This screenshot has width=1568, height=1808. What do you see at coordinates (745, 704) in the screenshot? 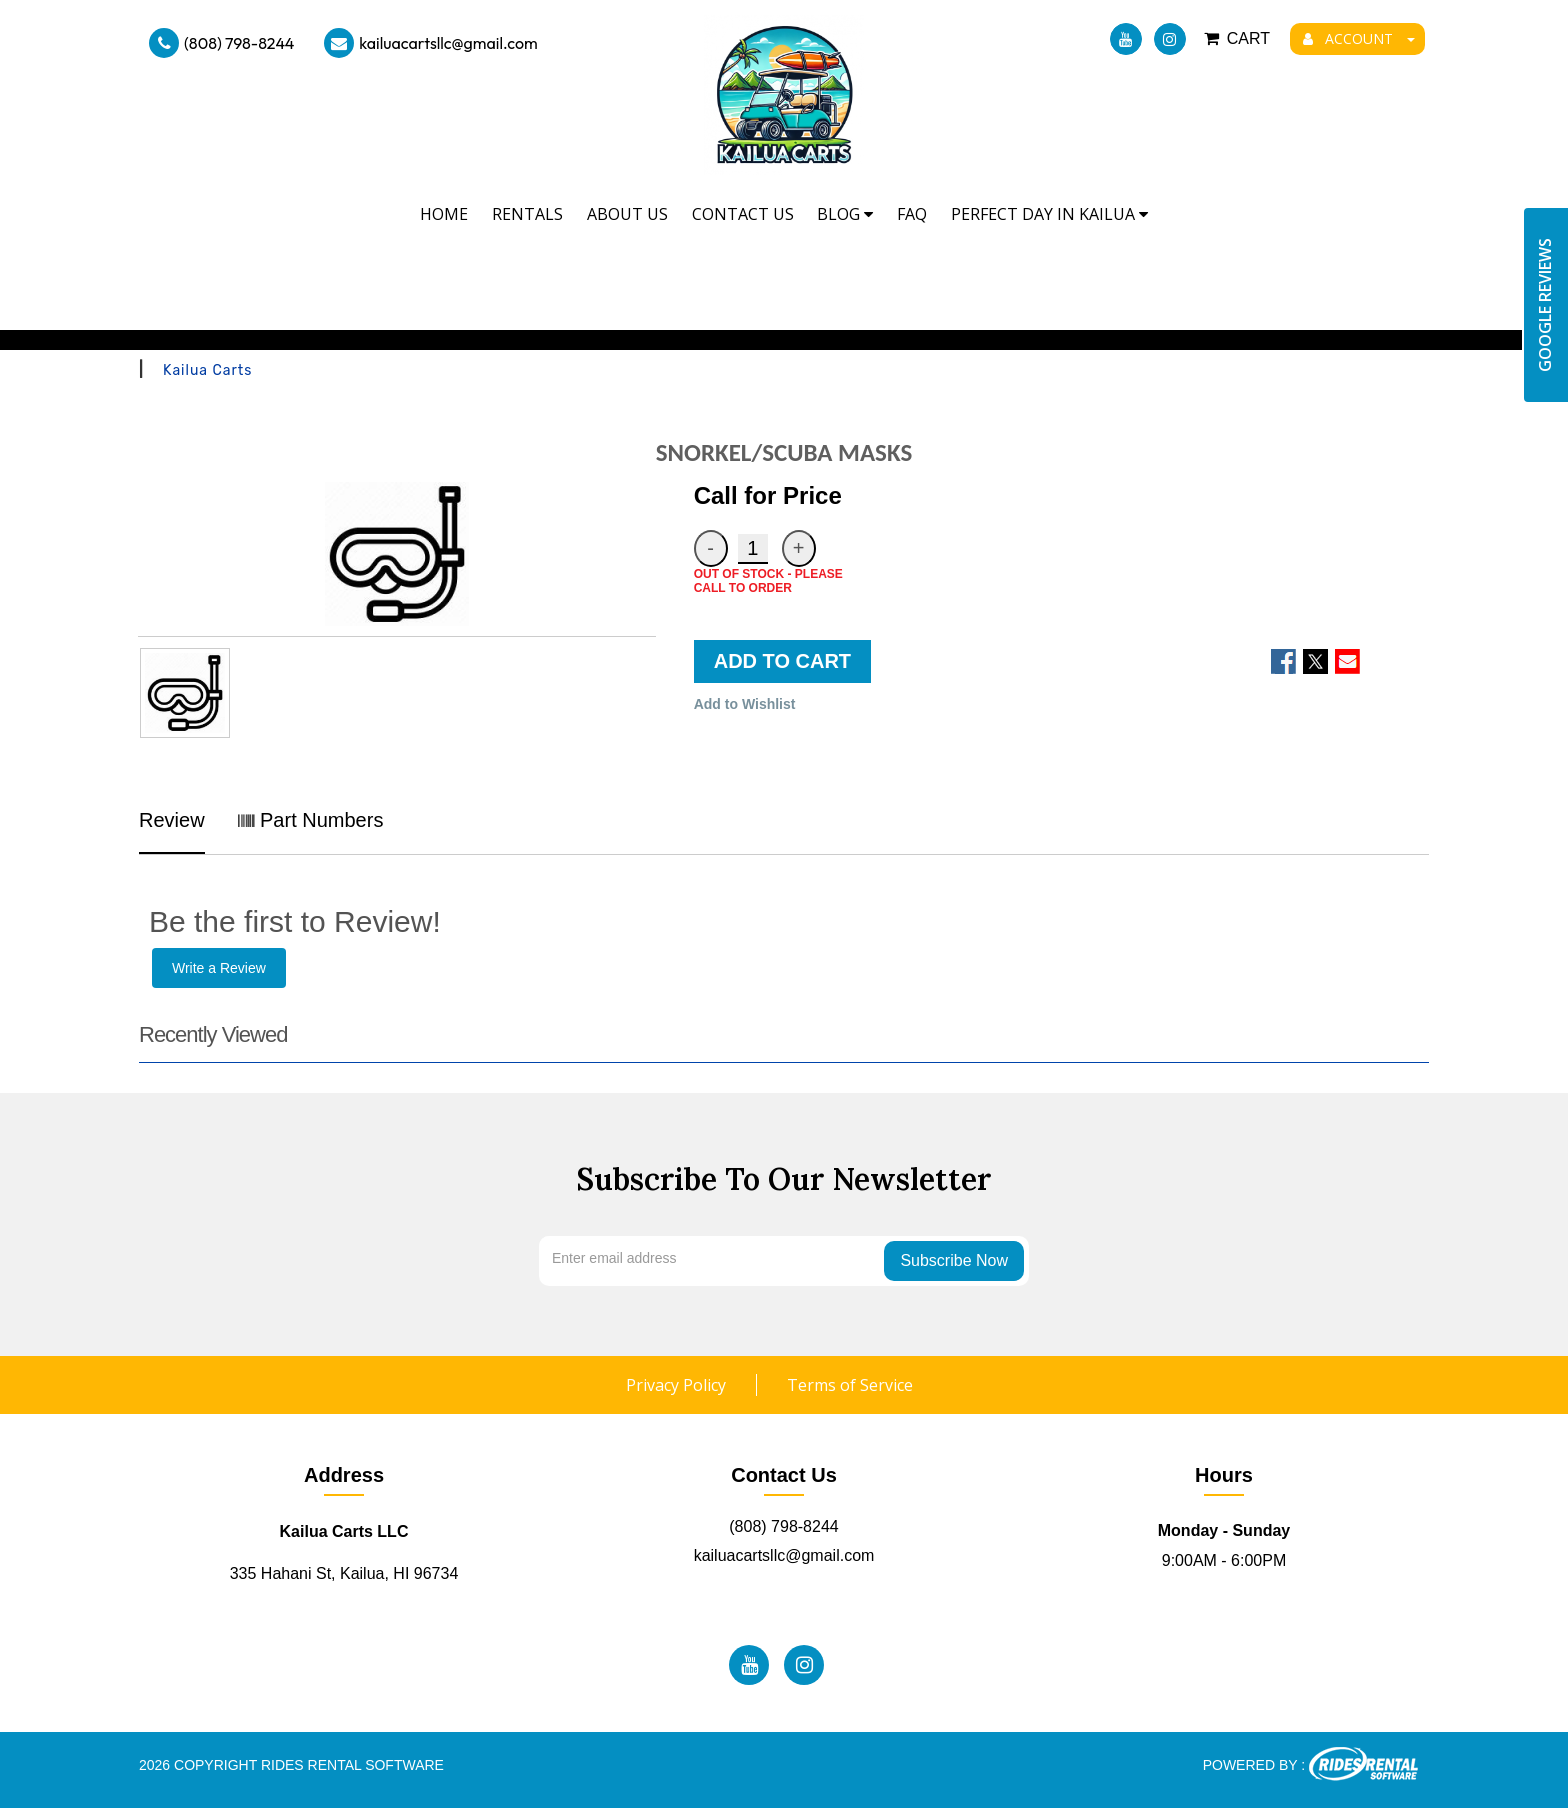
I see `Add to Wishlist` at bounding box center [745, 704].